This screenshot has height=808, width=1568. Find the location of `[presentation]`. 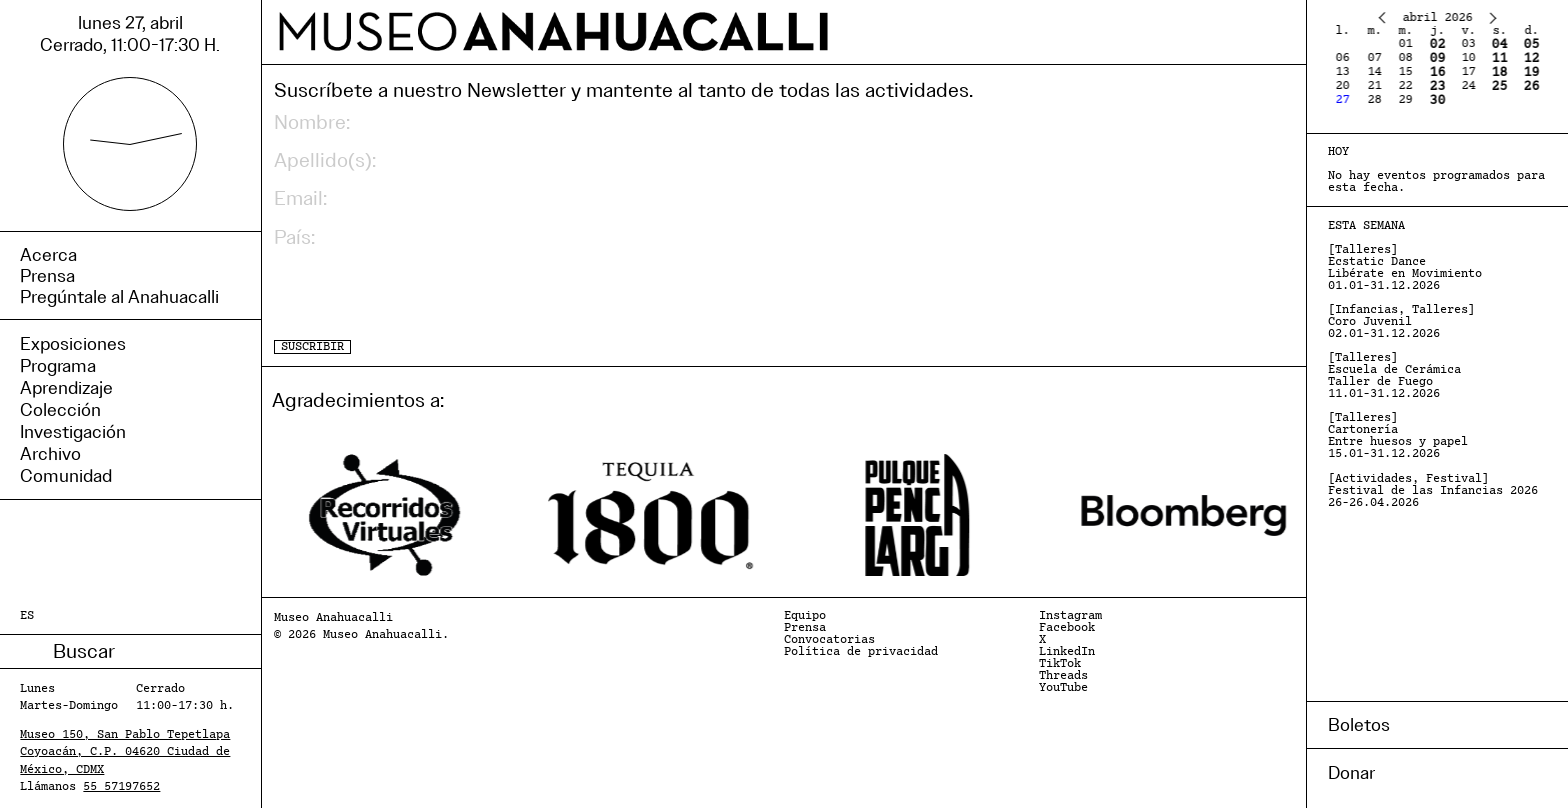

[presentation] is located at coordinates (426, 295).